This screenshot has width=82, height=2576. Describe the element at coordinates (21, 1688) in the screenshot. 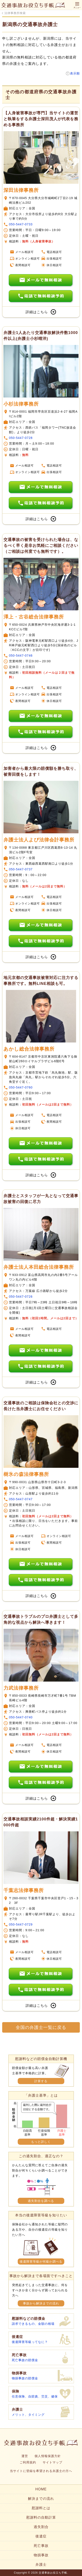

I see `力武法律事務所` at that location.